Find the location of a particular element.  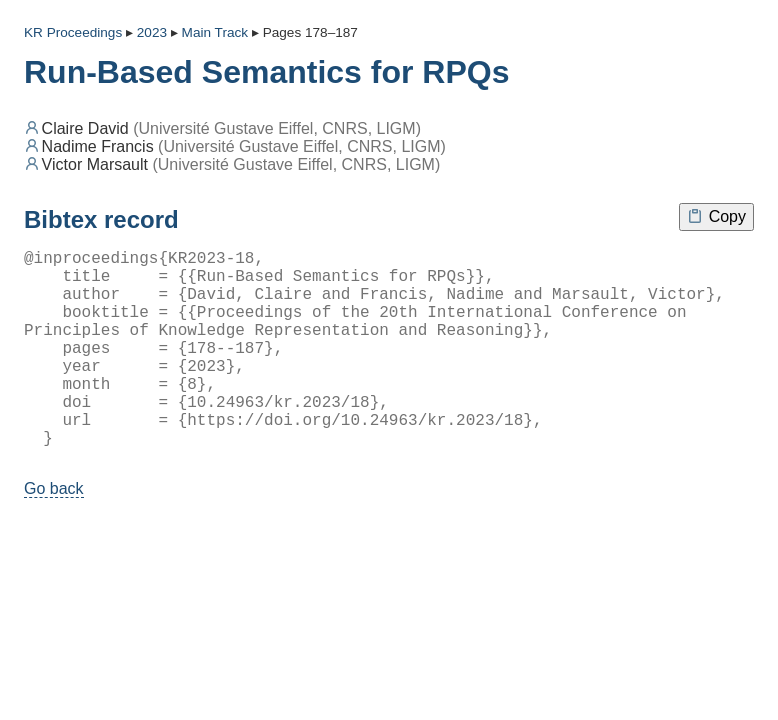

KR Proceedings is located at coordinates (73, 32).